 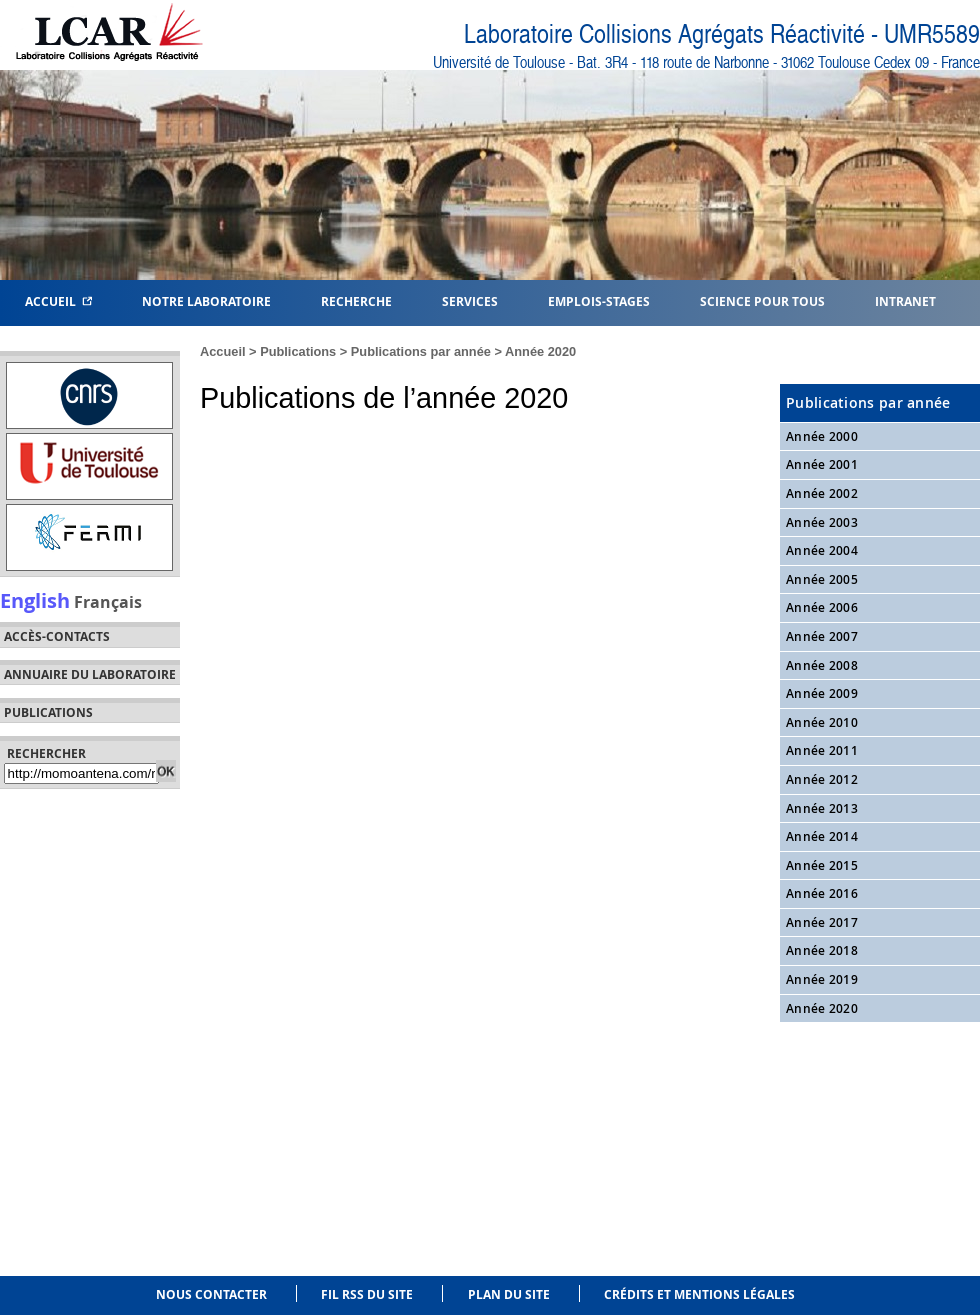 I want to click on Année 2014, so click(x=822, y=836).